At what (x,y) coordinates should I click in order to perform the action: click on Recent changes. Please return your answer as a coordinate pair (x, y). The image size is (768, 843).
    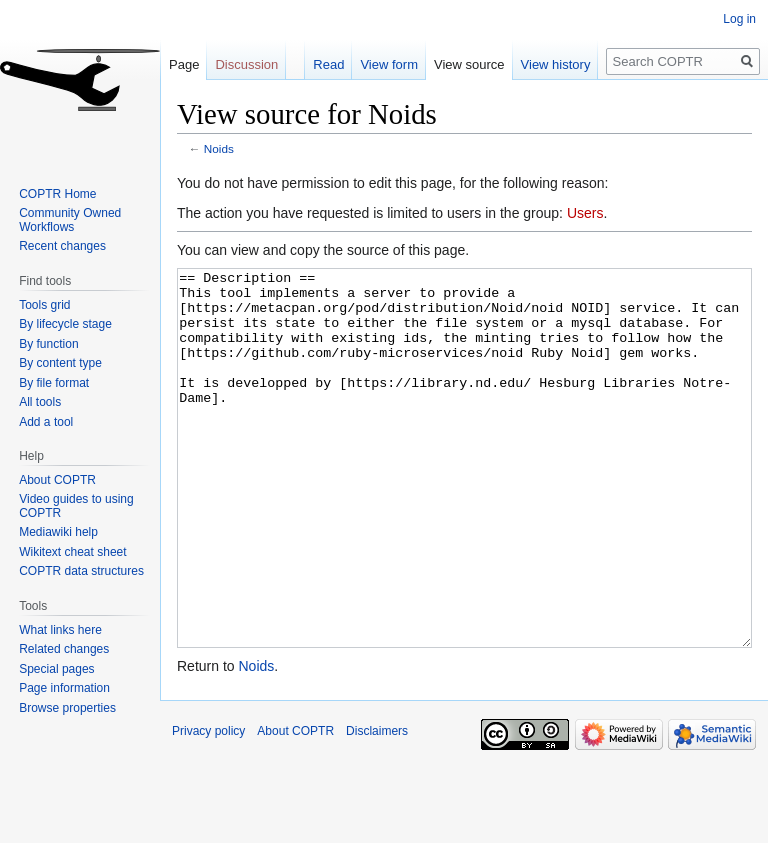
    Looking at the image, I should click on (62, 246).